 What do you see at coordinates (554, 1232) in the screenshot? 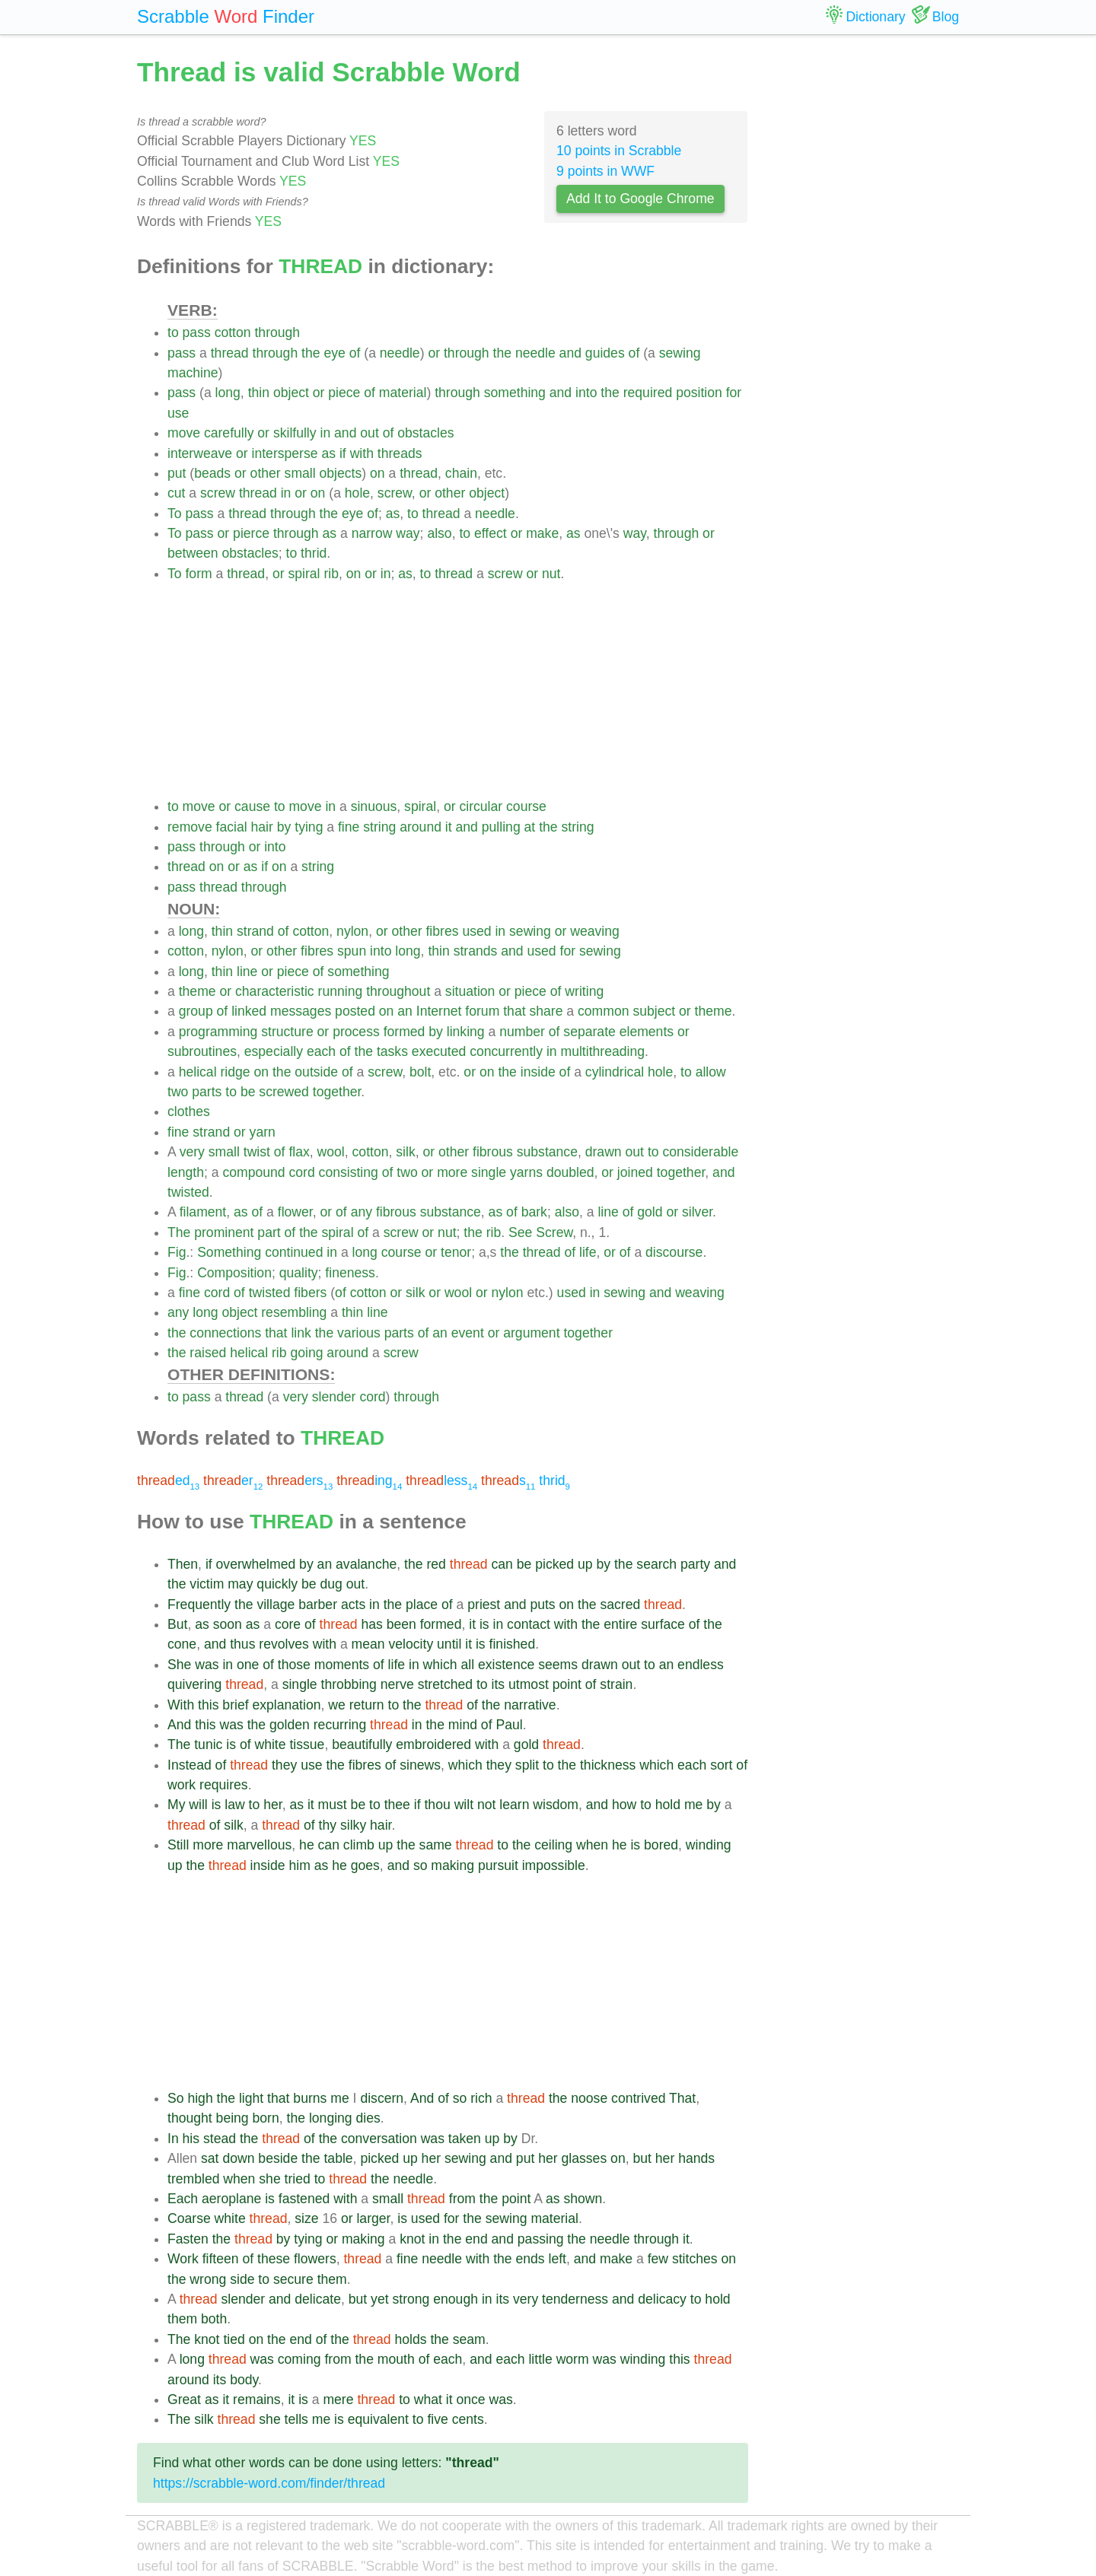
I see `Screw` at bounding box center [554, 1232].